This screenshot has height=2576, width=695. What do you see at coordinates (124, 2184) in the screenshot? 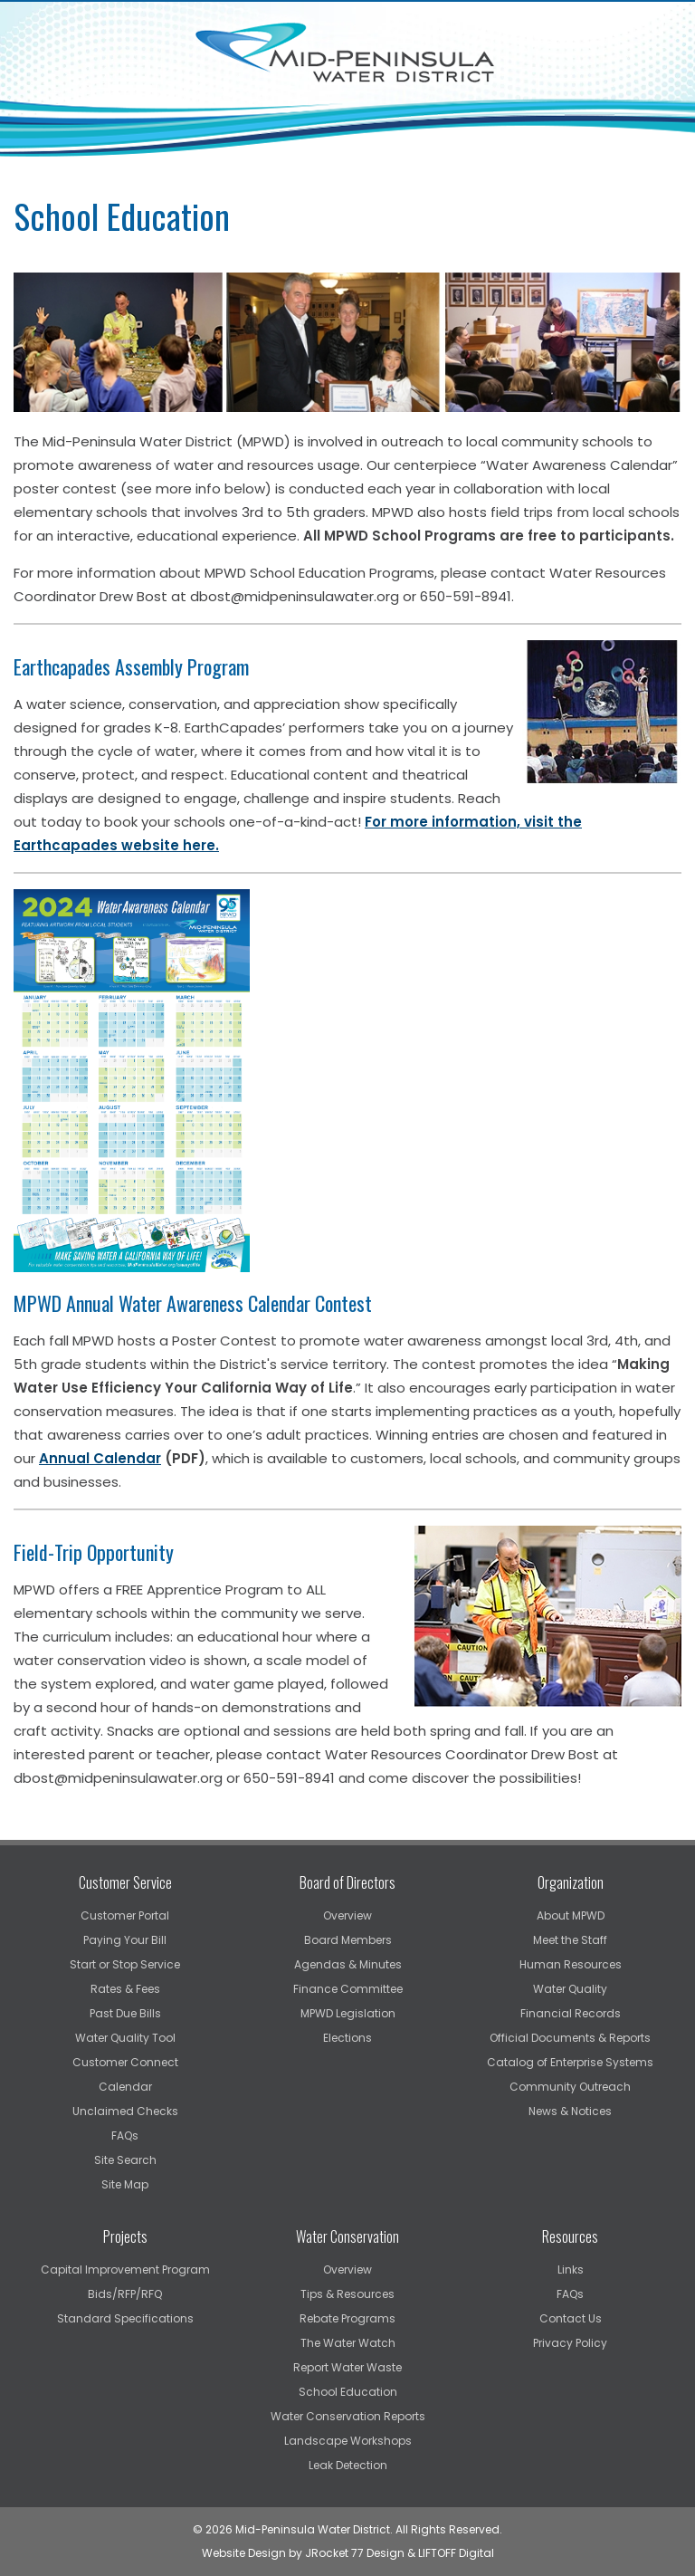
I see `Site Map` at bounding box center [124, 2184].